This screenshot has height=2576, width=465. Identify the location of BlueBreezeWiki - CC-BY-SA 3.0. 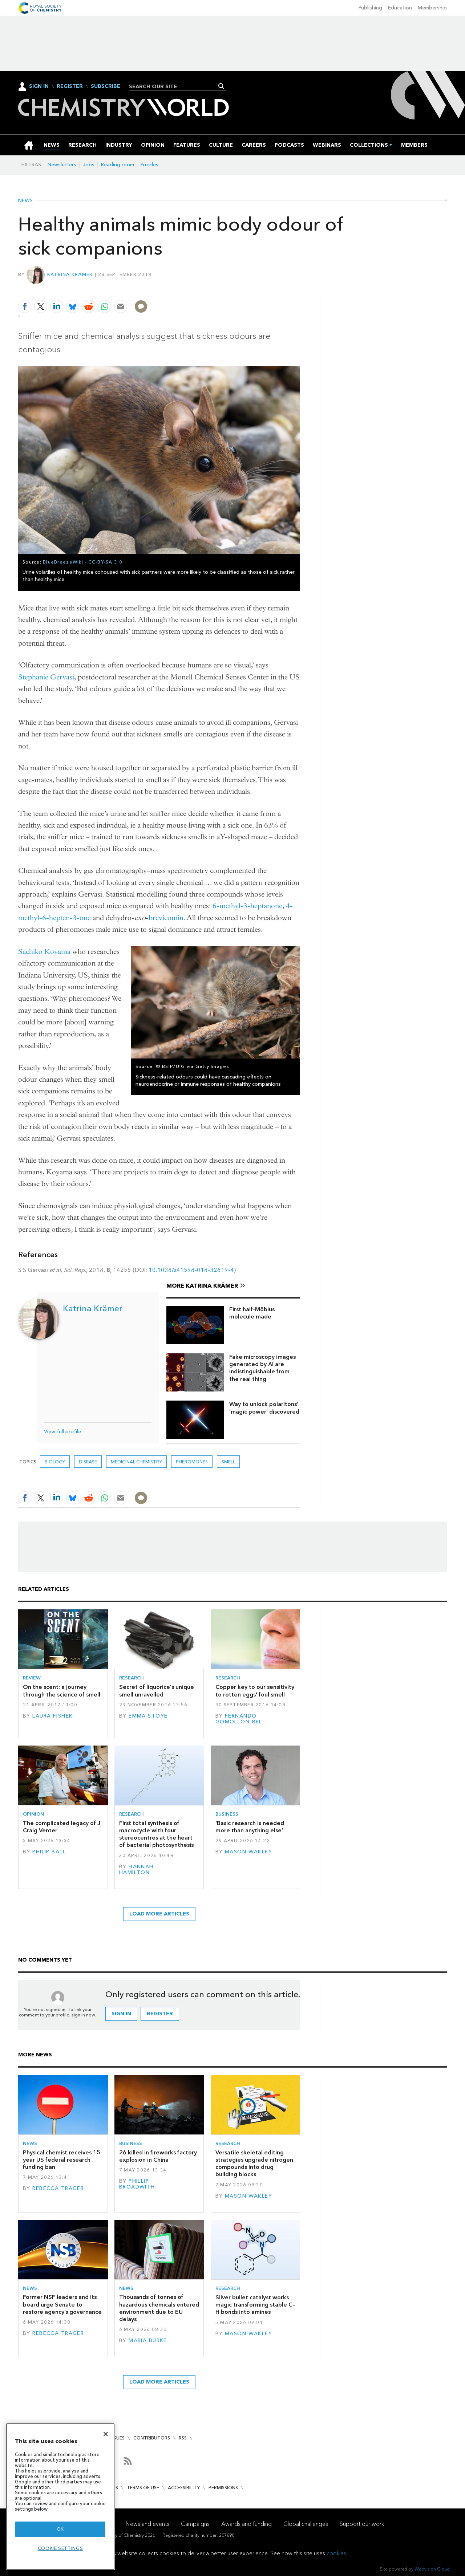
(82, 562).